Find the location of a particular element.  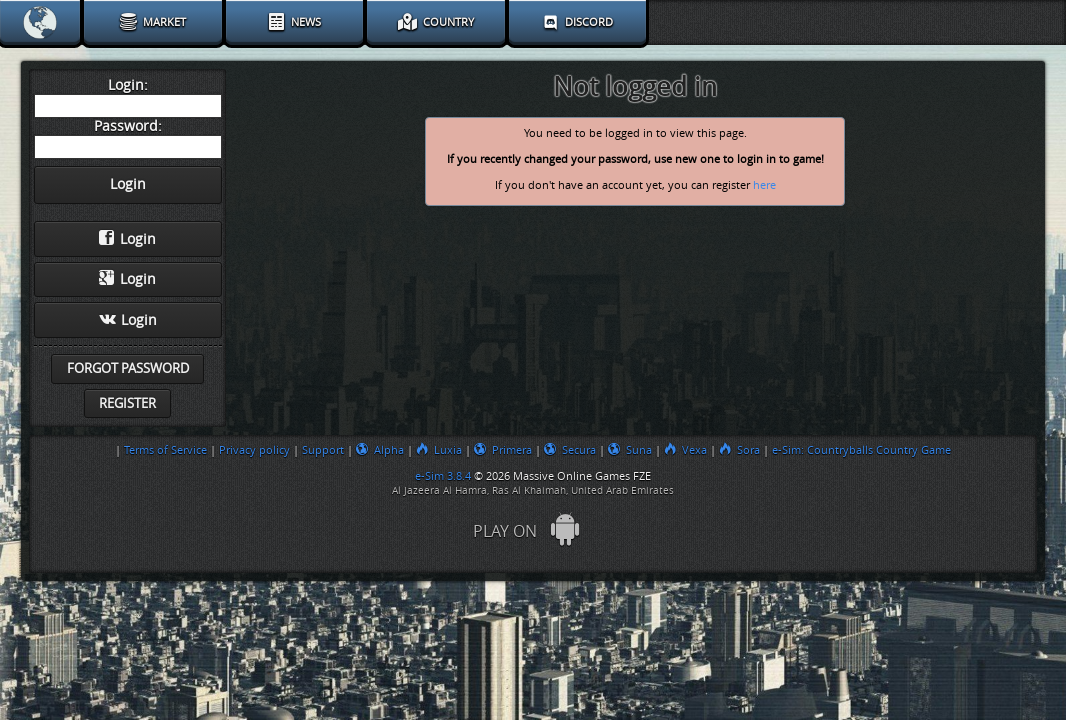

Alpha is located at coordinates (380, 450).